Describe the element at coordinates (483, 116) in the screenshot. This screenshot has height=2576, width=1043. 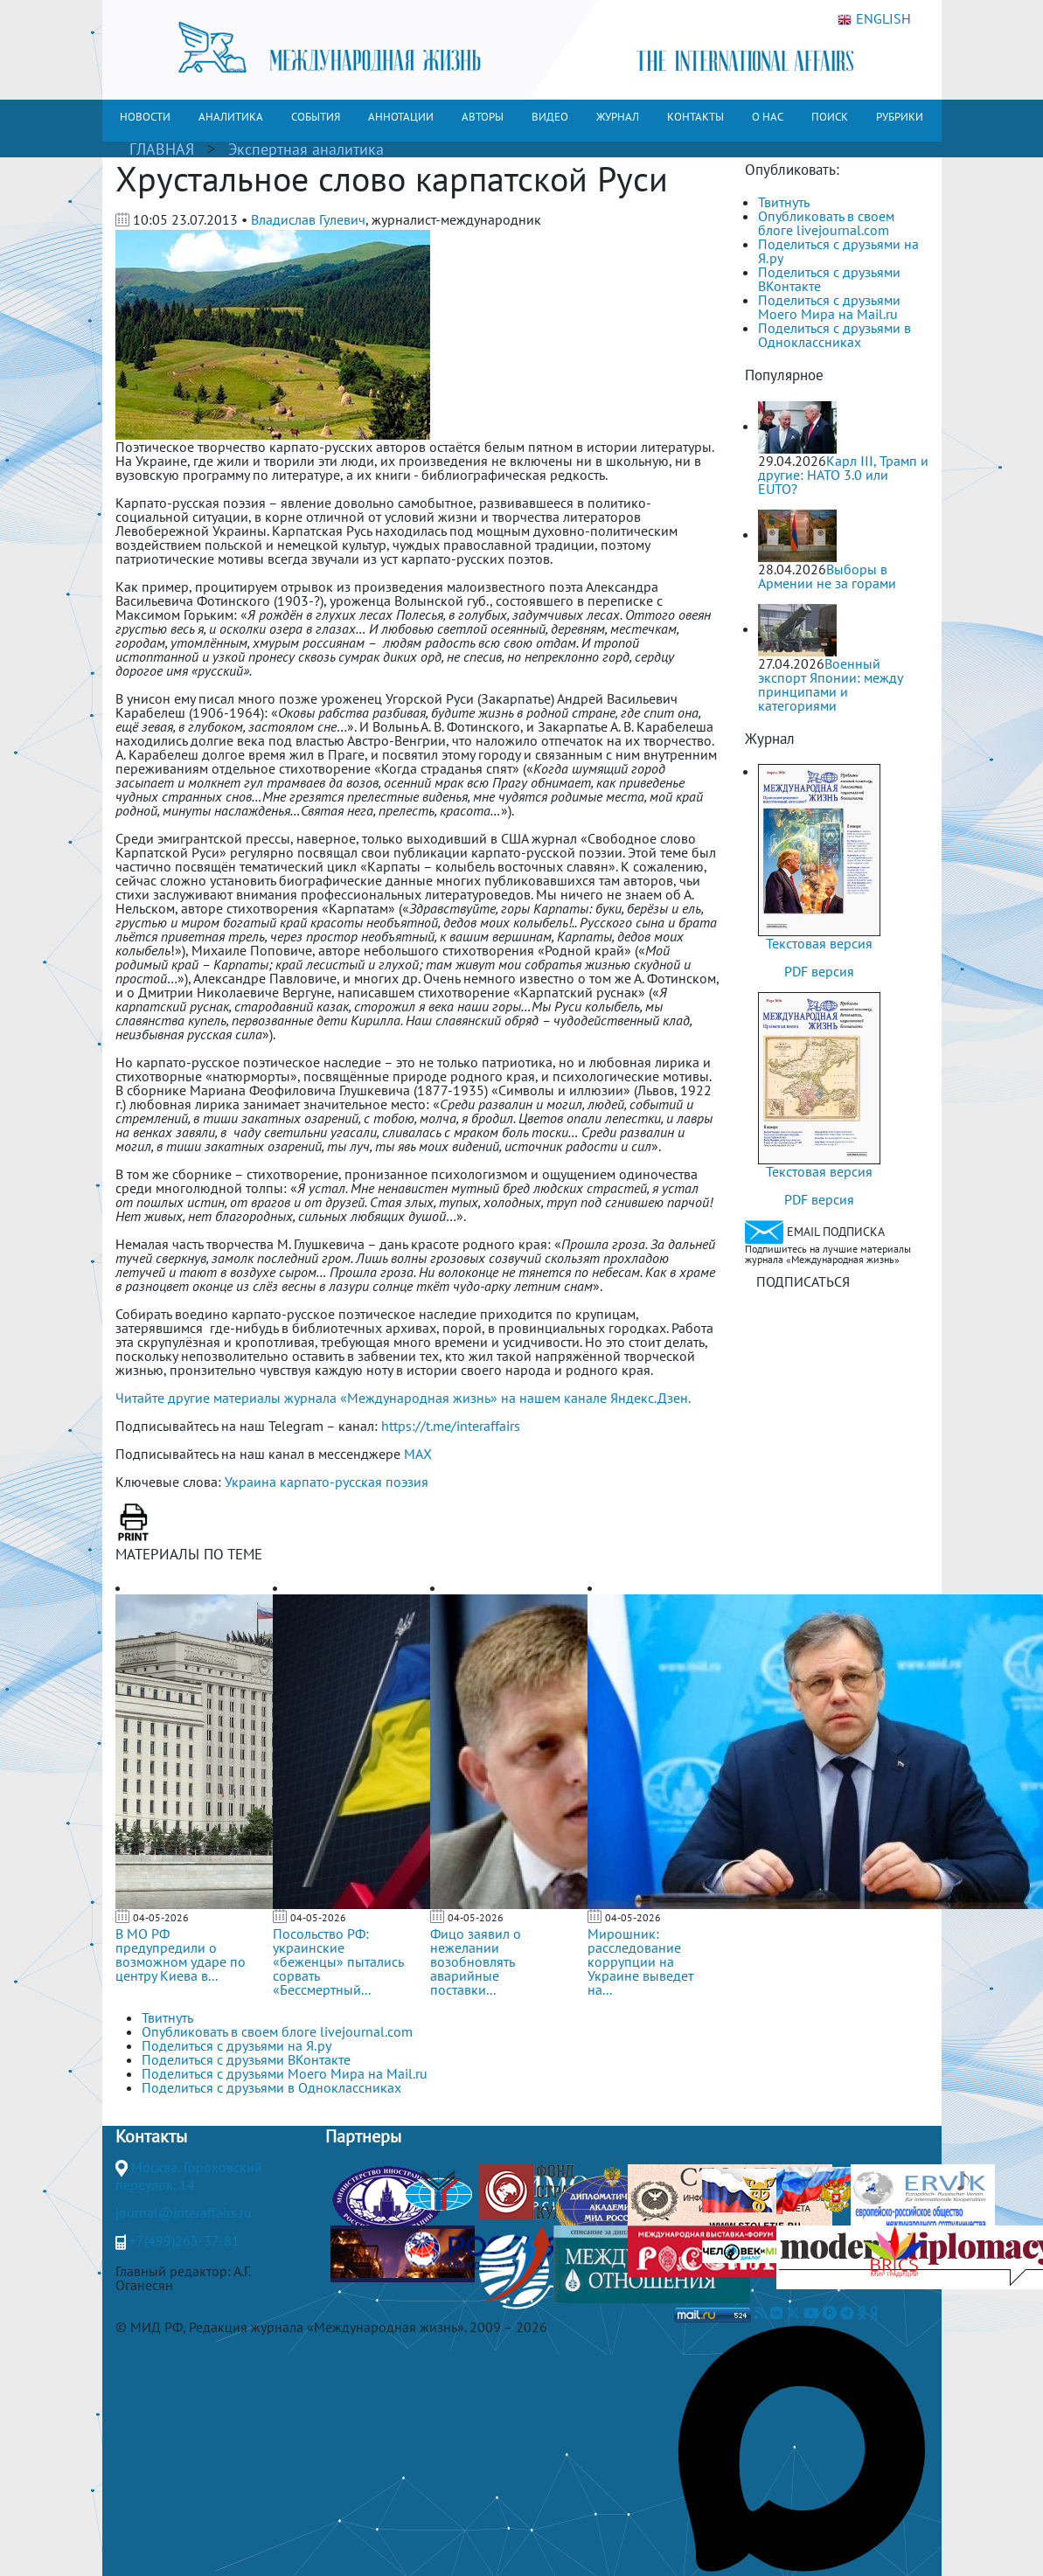
I see `АВТОРЫ [button]` at that location.